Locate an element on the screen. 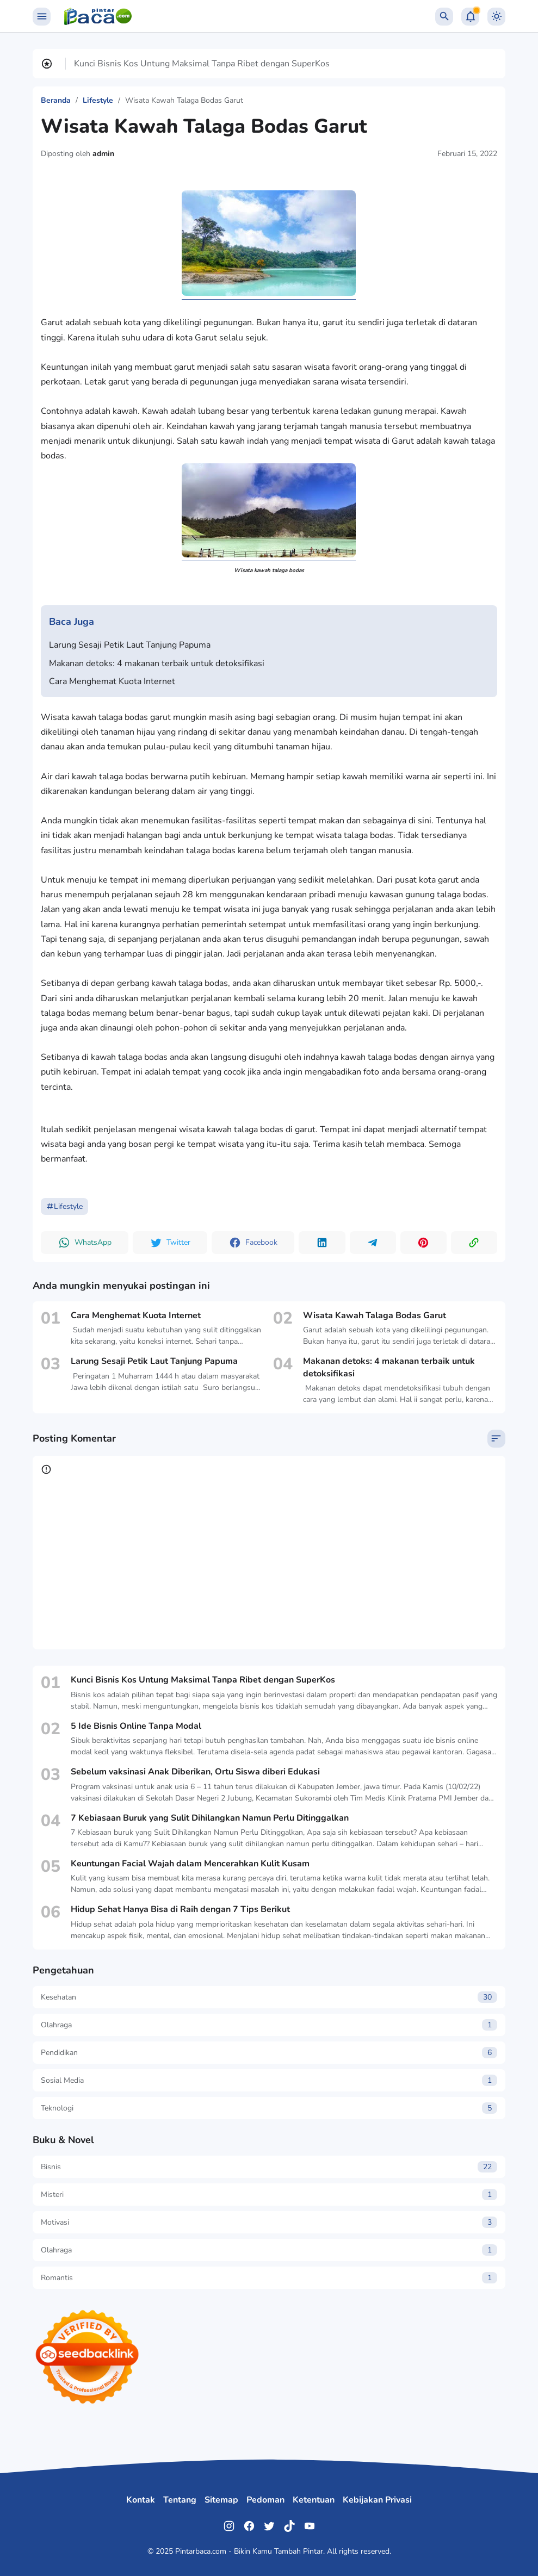 The width and height of the screenshot is (538, 2576). Romantis is located at coordinates (269, 2277).